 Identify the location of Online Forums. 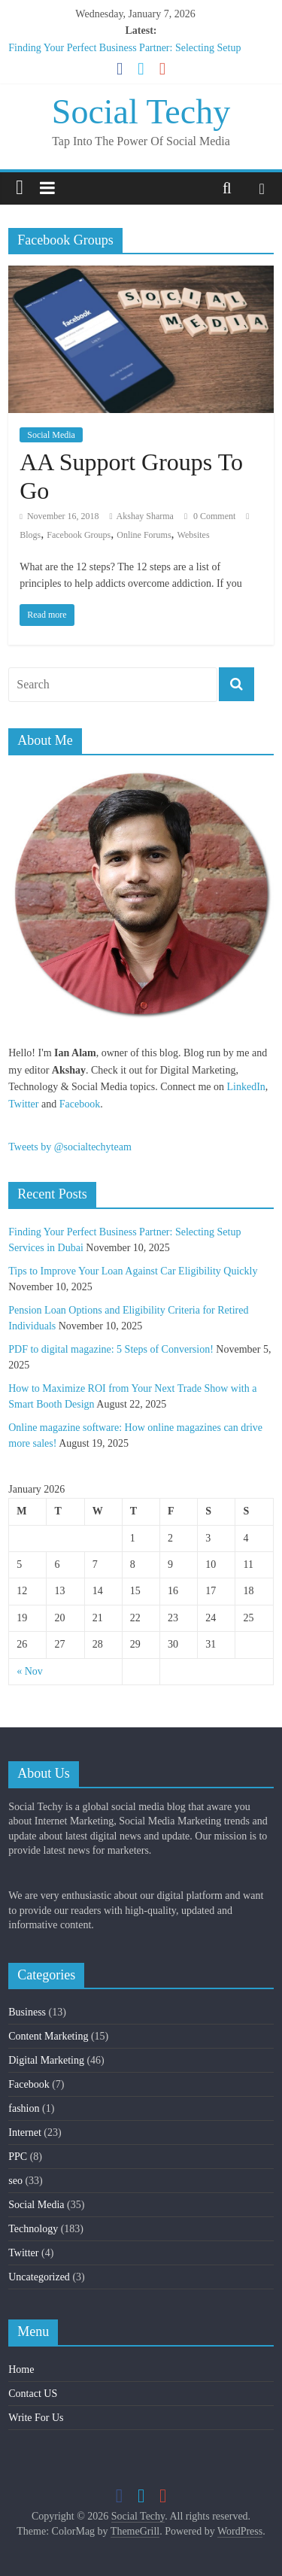
(144, 535).